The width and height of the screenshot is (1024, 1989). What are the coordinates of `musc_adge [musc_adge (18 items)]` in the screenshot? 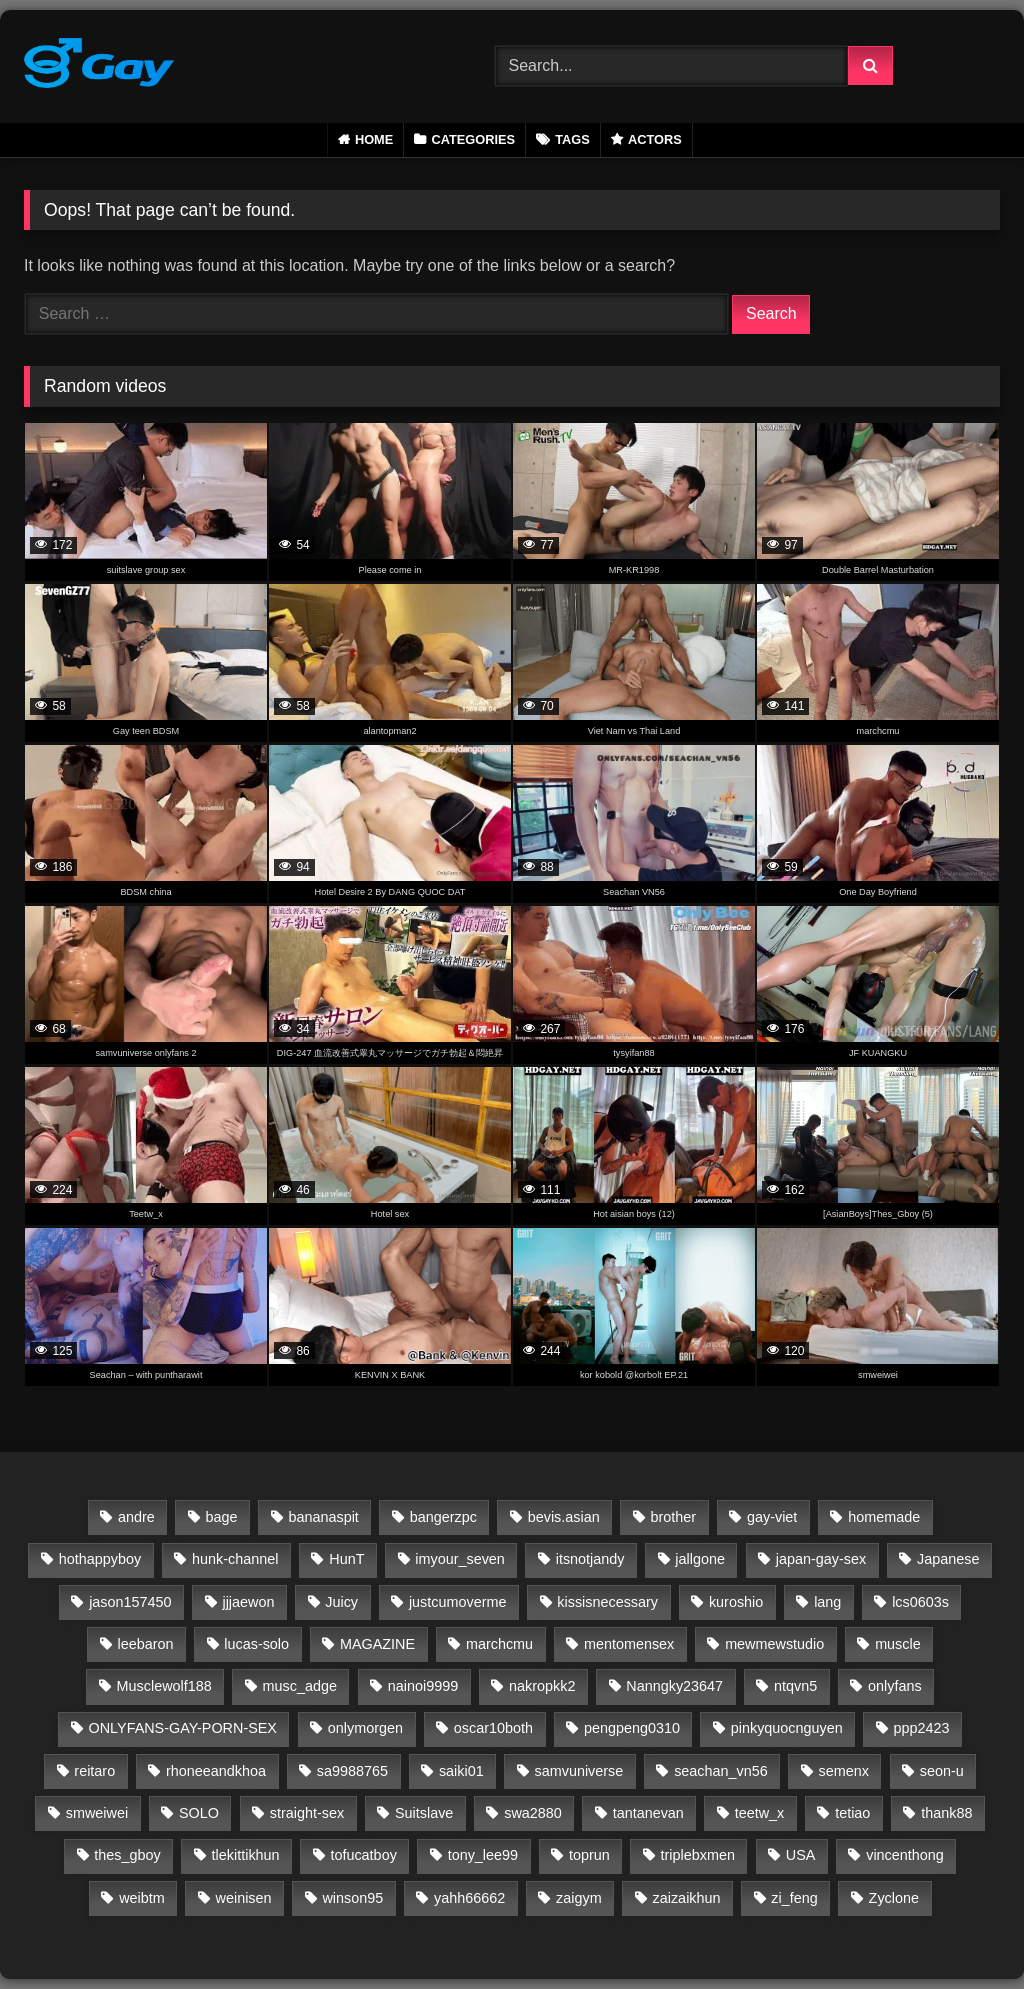 It's located at (300, 1686).